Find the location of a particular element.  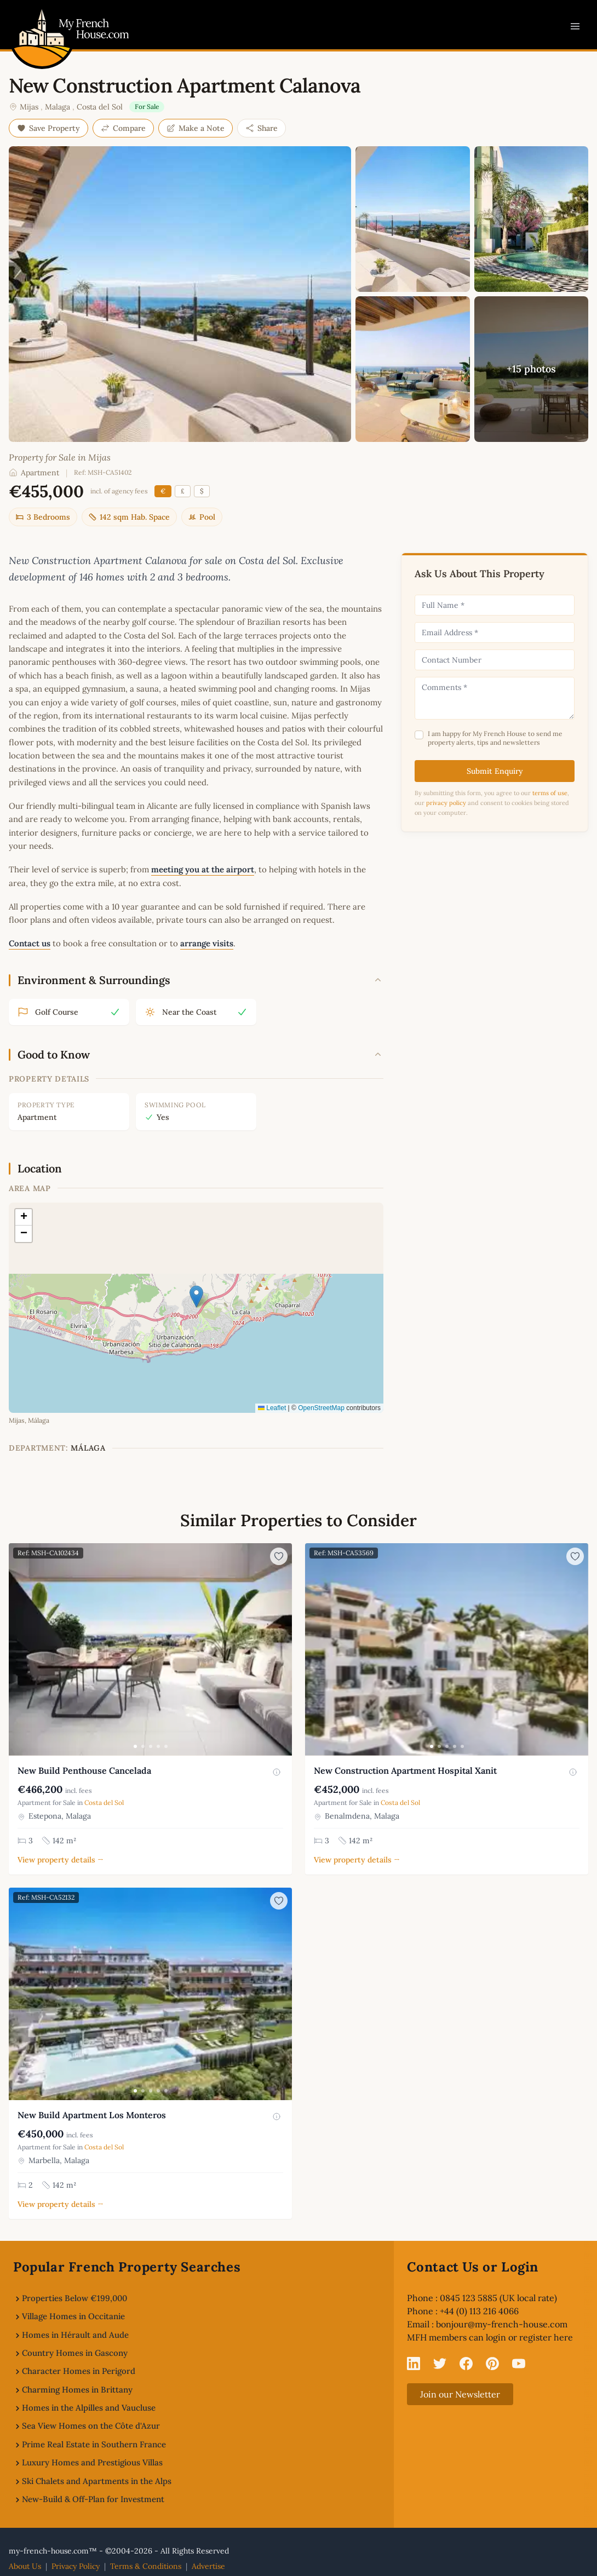

About Us is located at coordinates (25, 2566).